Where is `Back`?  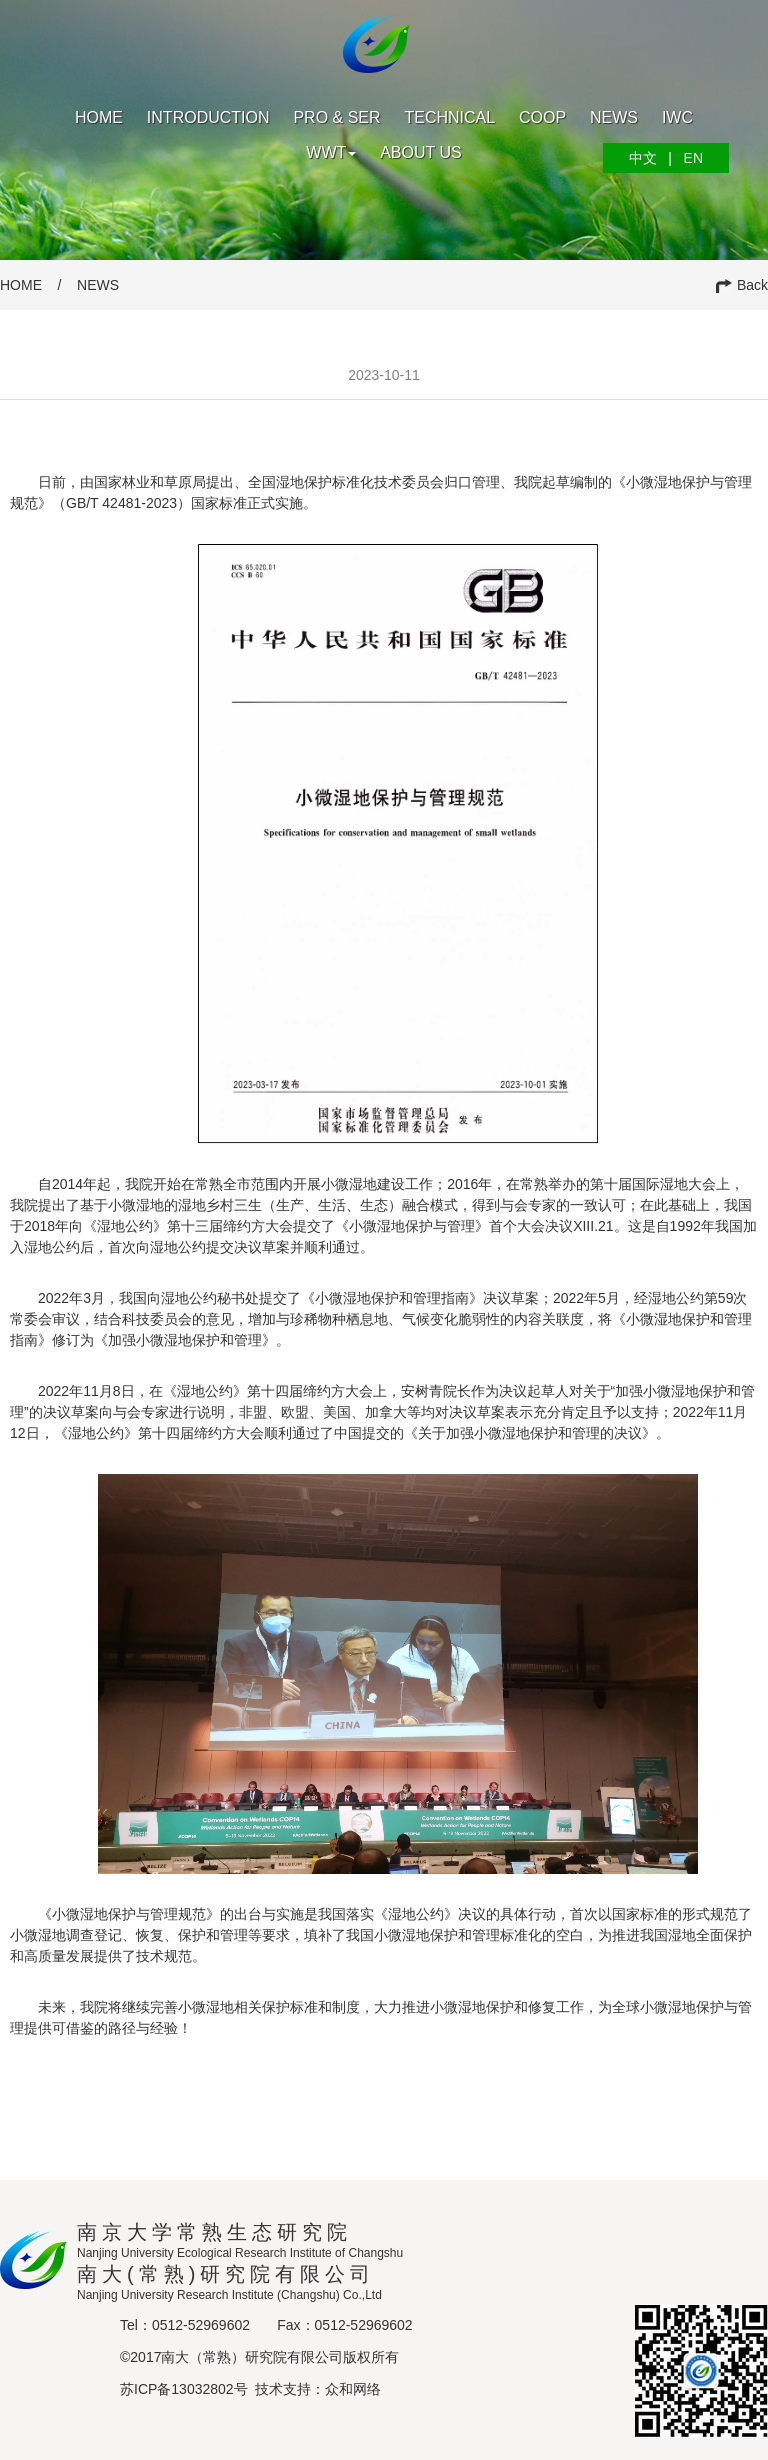 Back is located at coordinates (742, 285).